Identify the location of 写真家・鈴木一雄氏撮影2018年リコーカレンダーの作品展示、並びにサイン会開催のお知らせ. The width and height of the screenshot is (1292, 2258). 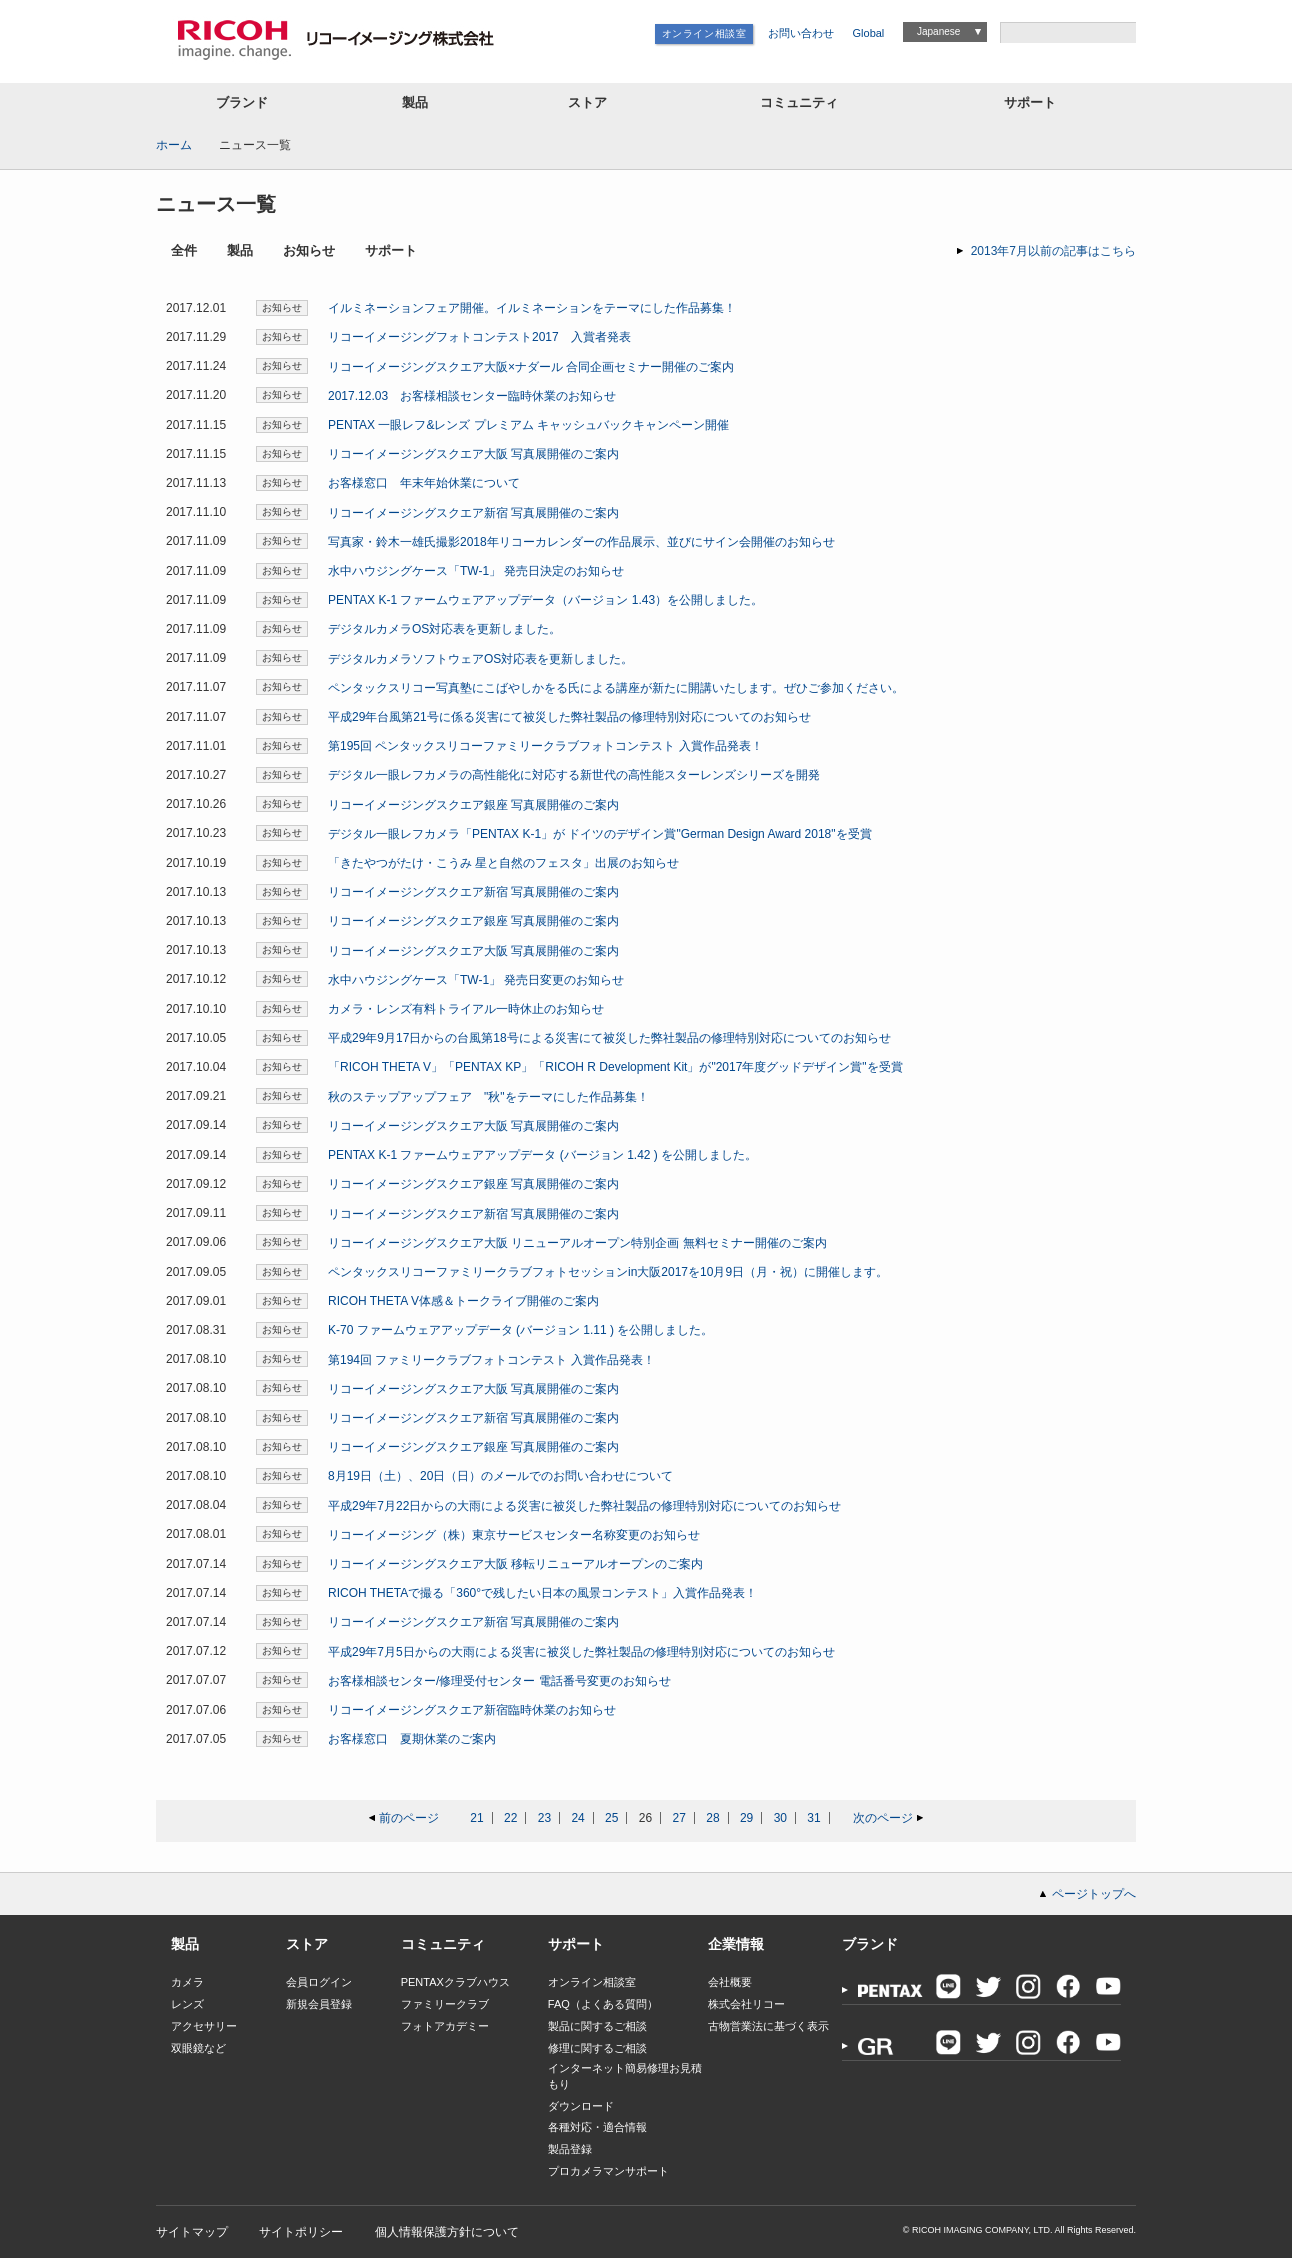
(581, 542).